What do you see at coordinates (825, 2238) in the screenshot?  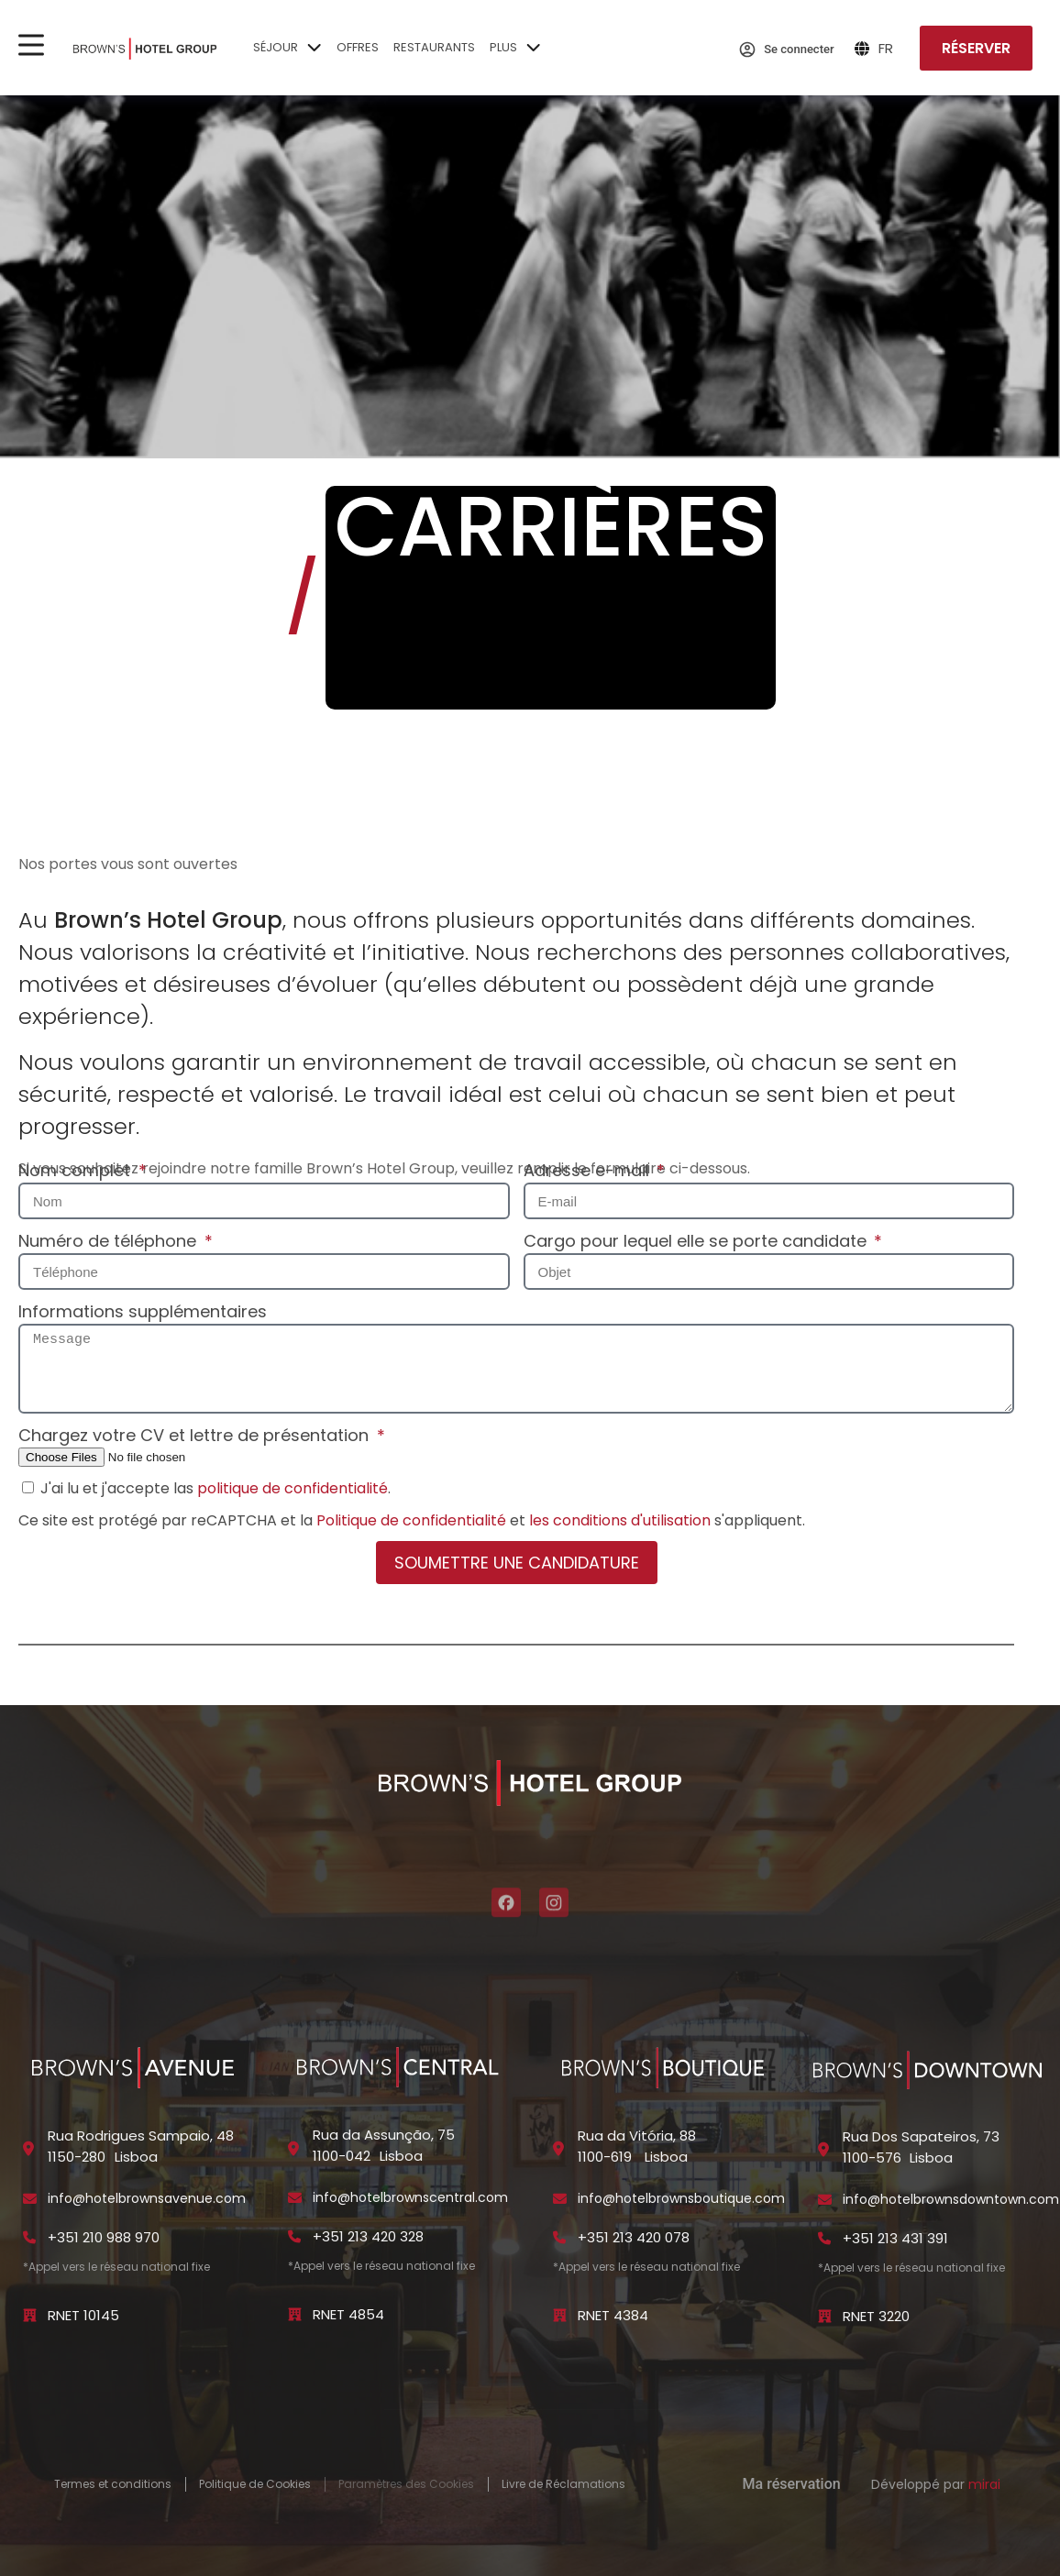 I see `[+351 213 431 391]` at bounding box center [825, 2238].